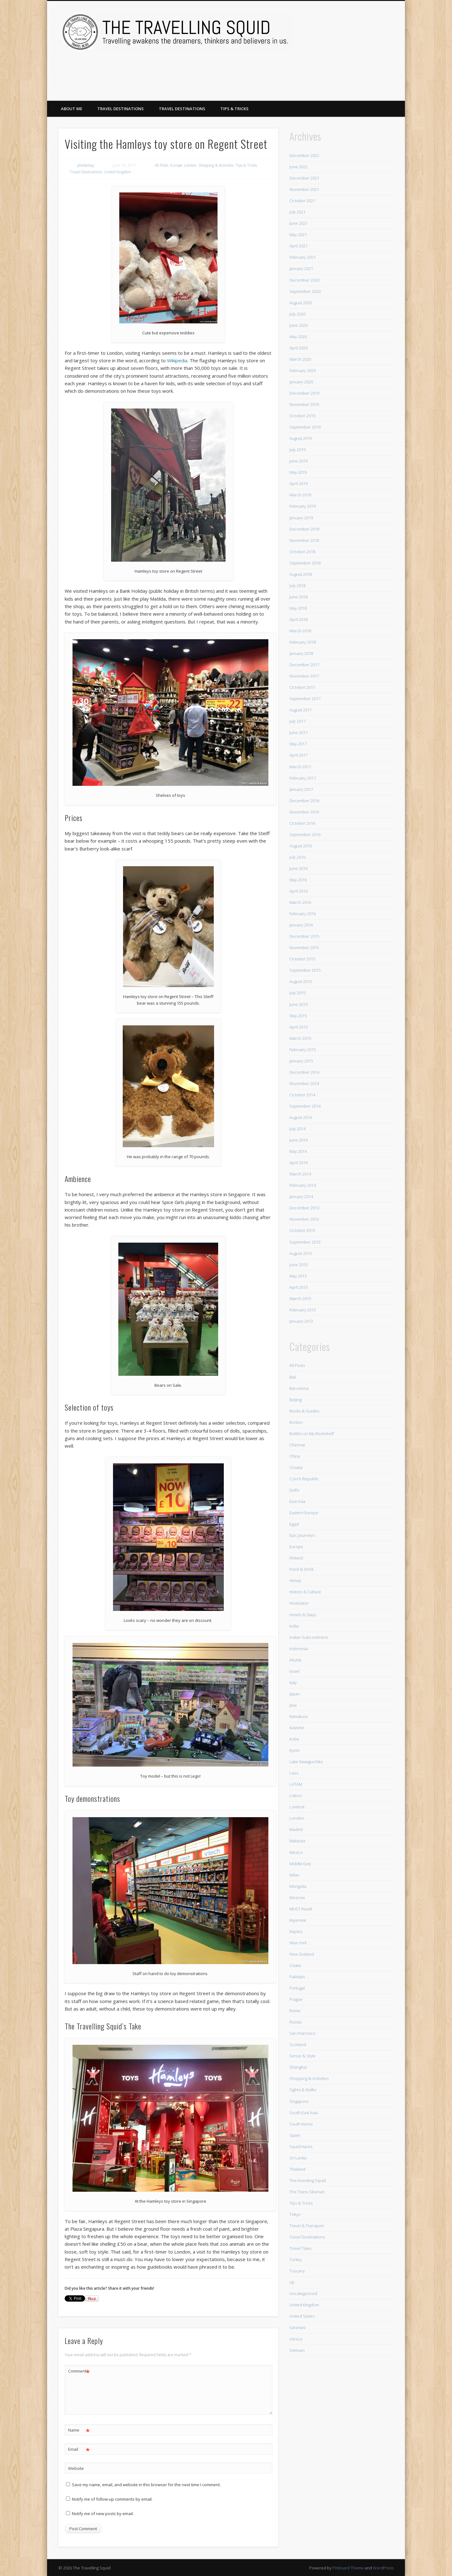 The width and height of the screenshot is (452, 2576). Describe the element at coordinates (298, 1140) in the screenshot. I see `June 2014` at that location.